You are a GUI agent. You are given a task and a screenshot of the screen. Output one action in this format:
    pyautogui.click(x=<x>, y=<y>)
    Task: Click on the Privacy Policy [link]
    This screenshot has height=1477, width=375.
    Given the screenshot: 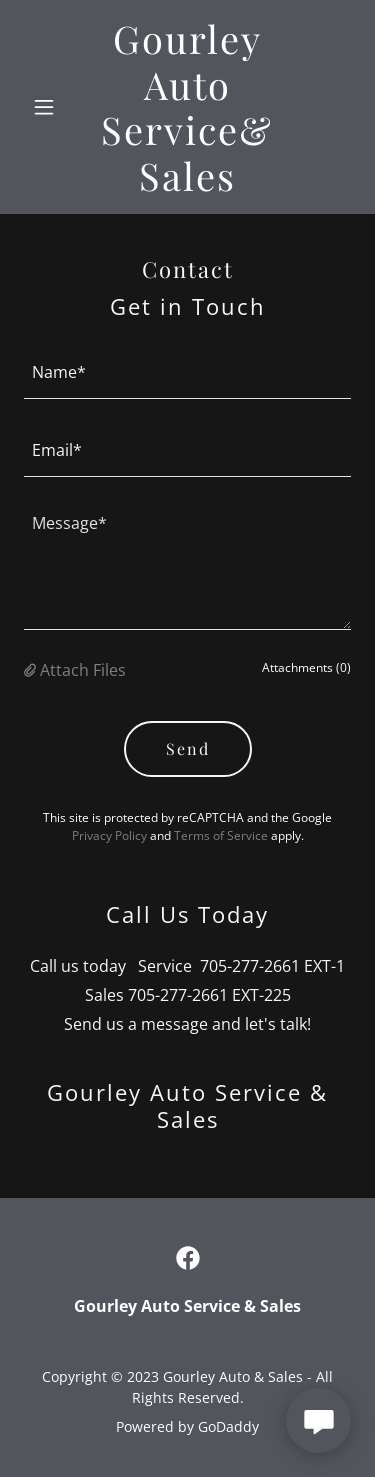 What is the action you would take?
    pyautogui.click(x=109, y=835)
    